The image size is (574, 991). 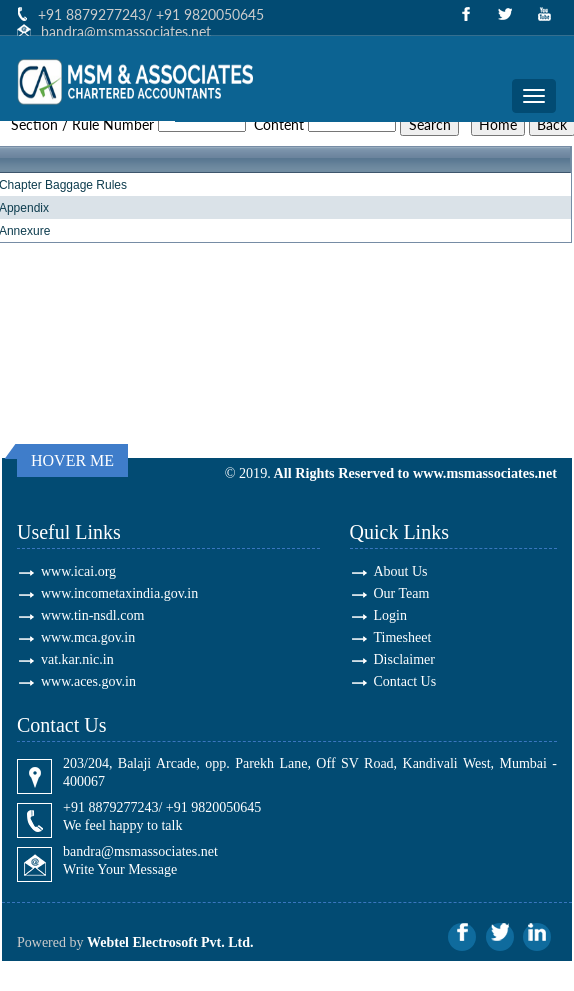 I want to click on www.mca.gov.in, so click(x=88, y=637).